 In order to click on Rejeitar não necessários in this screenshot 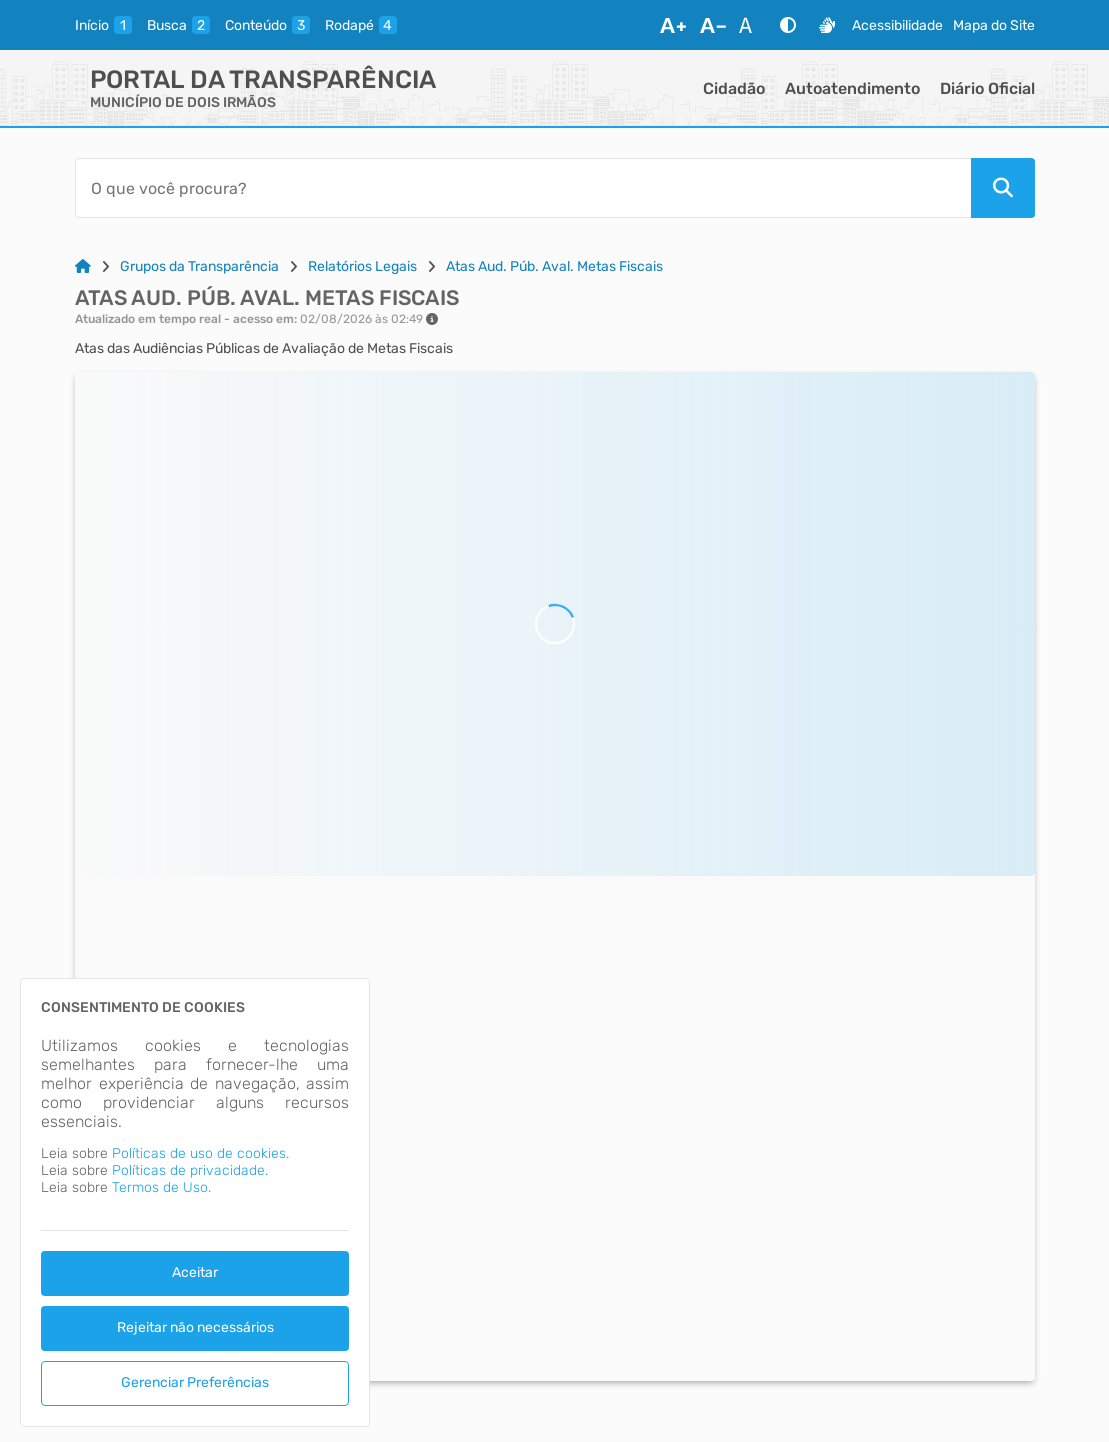, I will do `click(195, 1327)`.